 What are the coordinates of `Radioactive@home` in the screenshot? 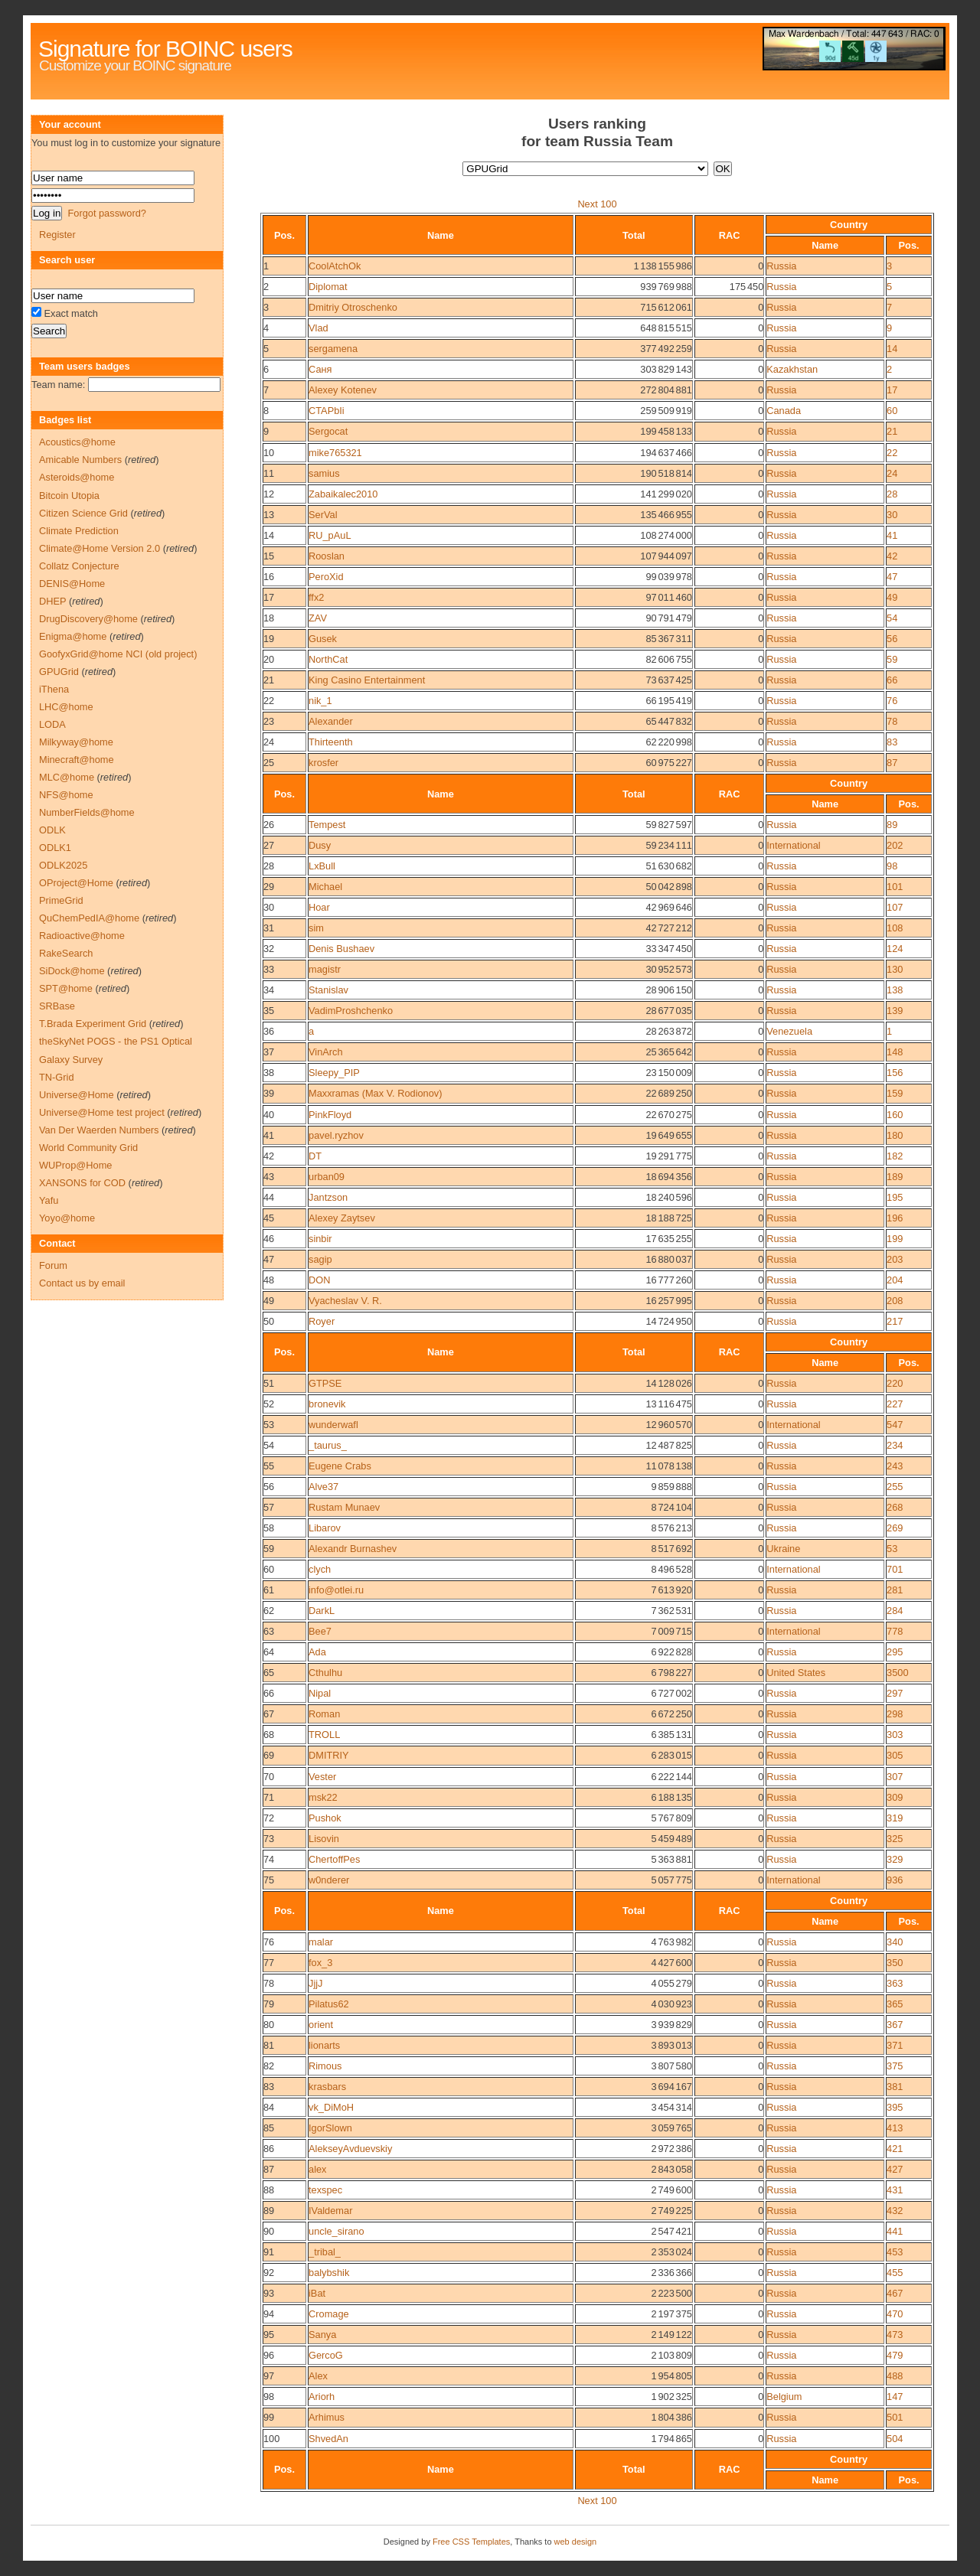 It's located at (82, 935).